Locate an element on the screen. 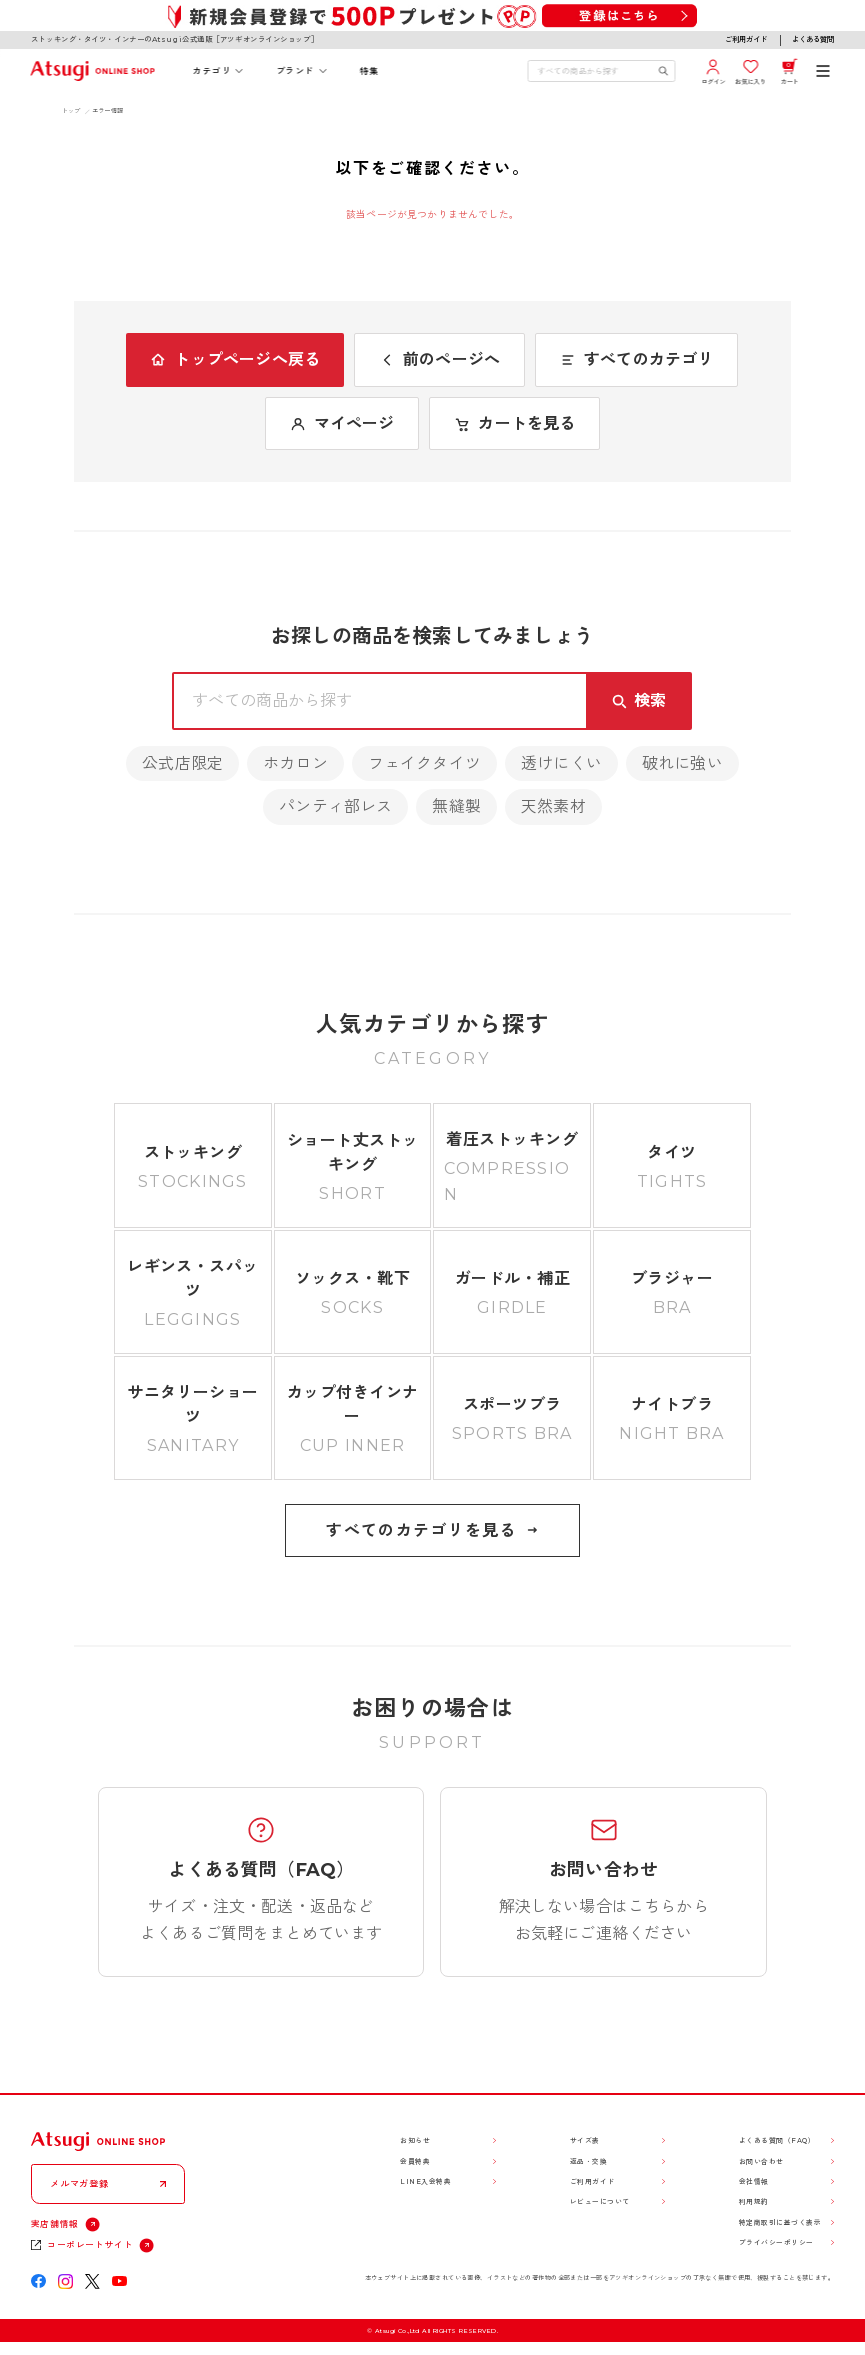  トップページへ戻る is located at coordinates (235, 359).